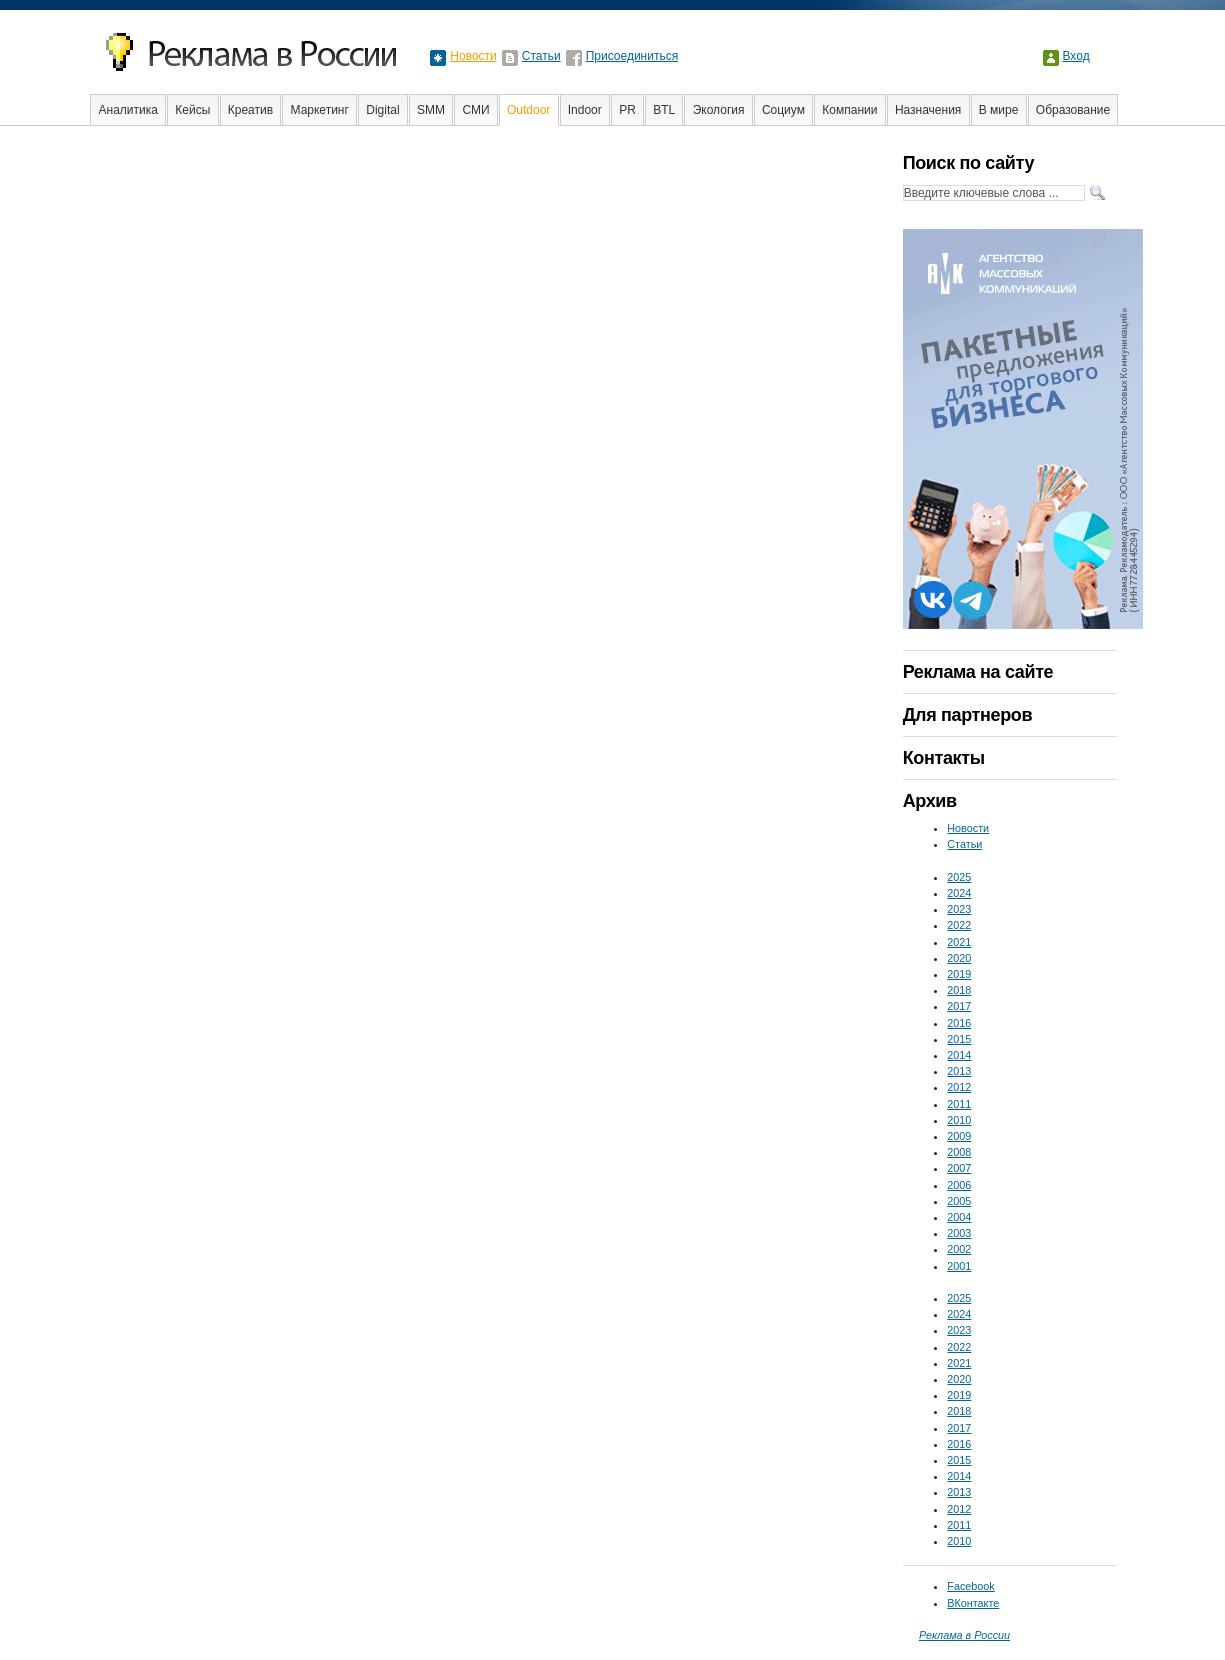  What do you see at coordinates (959, 1023) in the screenshot?
I see `2016` at bounding box center [959, 1023].